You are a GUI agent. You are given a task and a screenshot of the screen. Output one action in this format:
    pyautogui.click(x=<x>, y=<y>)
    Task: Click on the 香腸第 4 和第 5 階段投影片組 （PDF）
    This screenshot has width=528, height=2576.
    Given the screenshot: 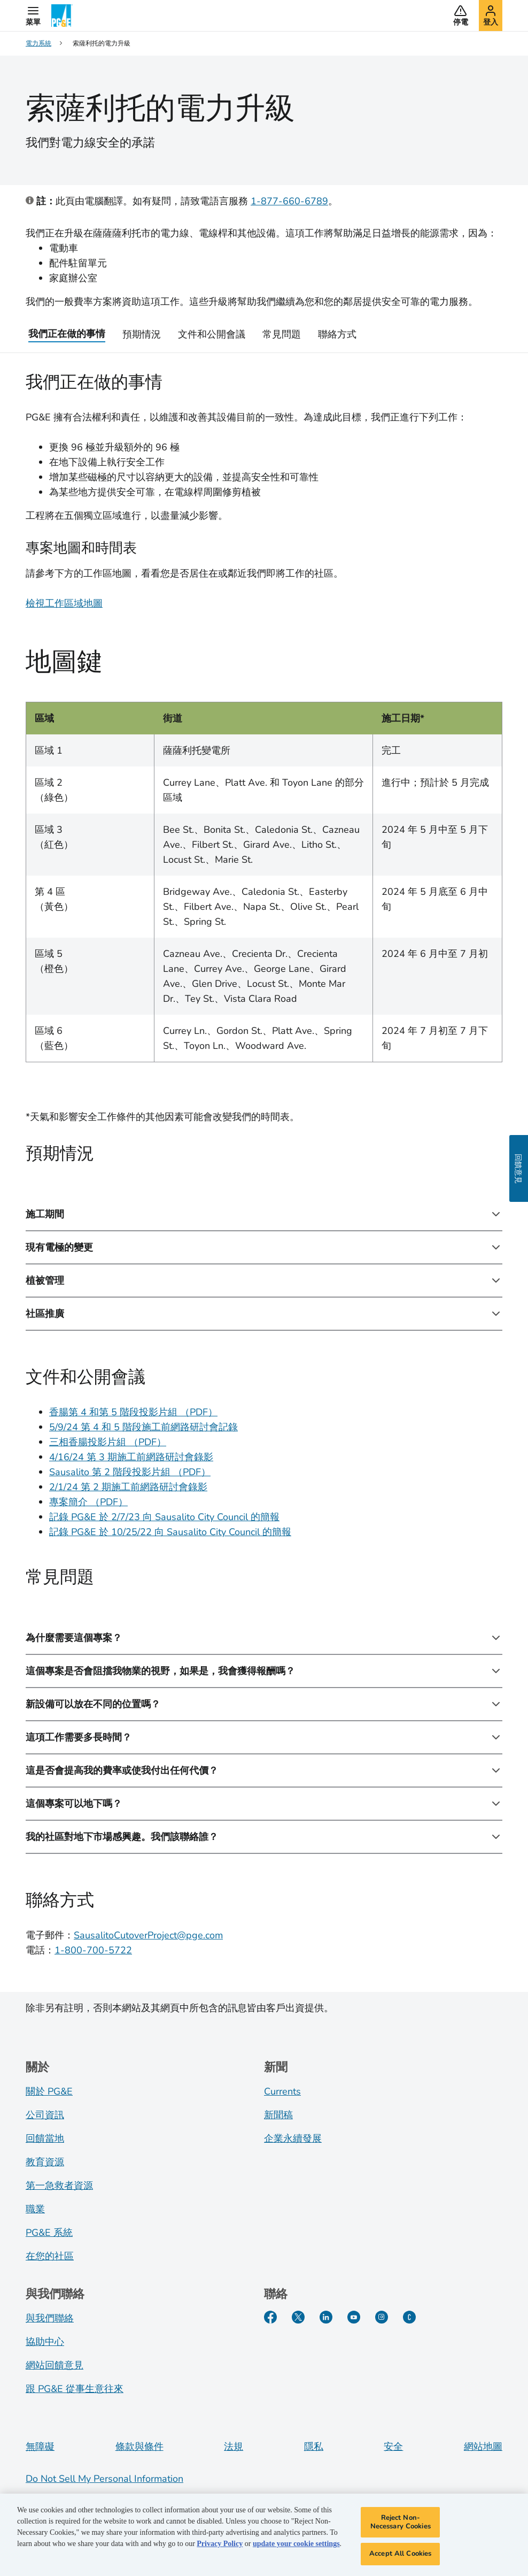 What is the action you would take?
    pyautogui.click(x=133, y=1412)
    